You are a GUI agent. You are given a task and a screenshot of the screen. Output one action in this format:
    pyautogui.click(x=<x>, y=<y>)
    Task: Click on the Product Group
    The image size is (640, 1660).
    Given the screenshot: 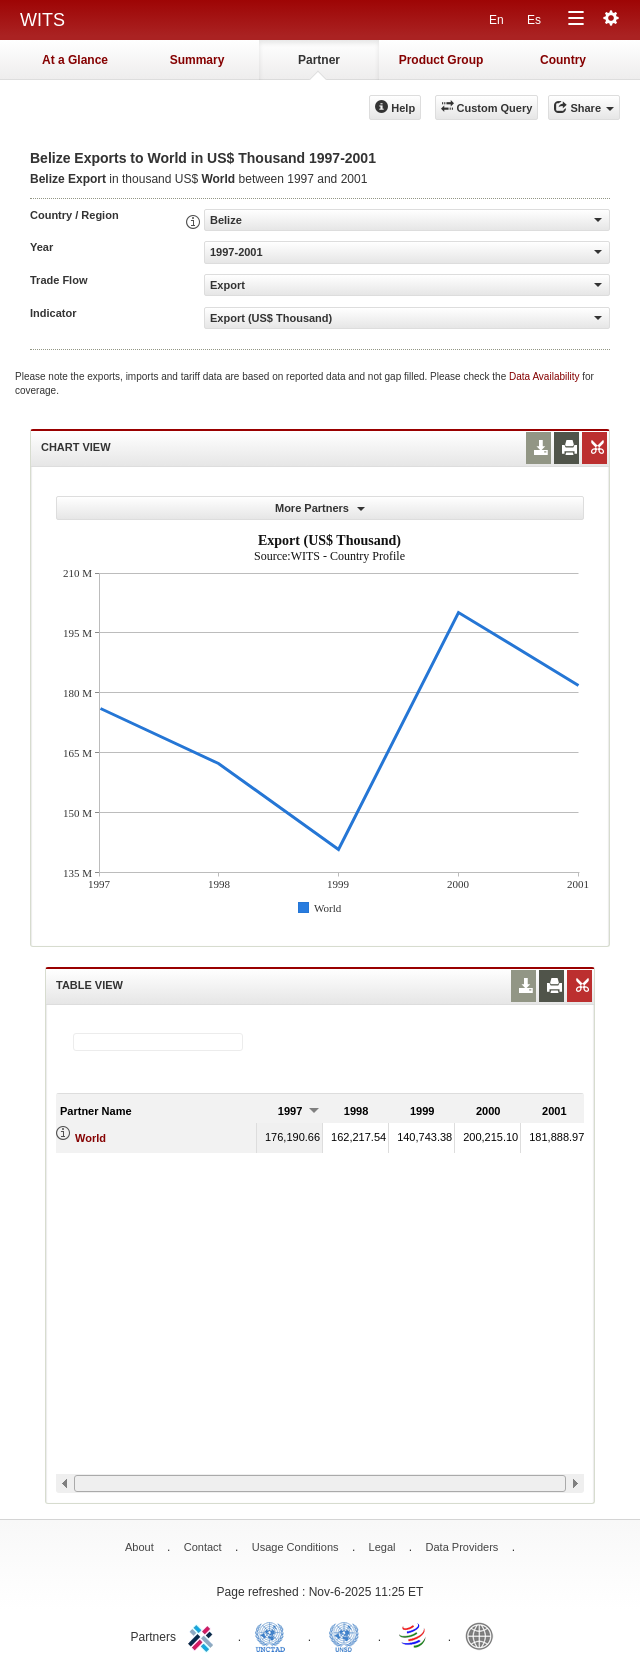 What is the action you would take?
    pyautogui.click(x=441, y=60)
    